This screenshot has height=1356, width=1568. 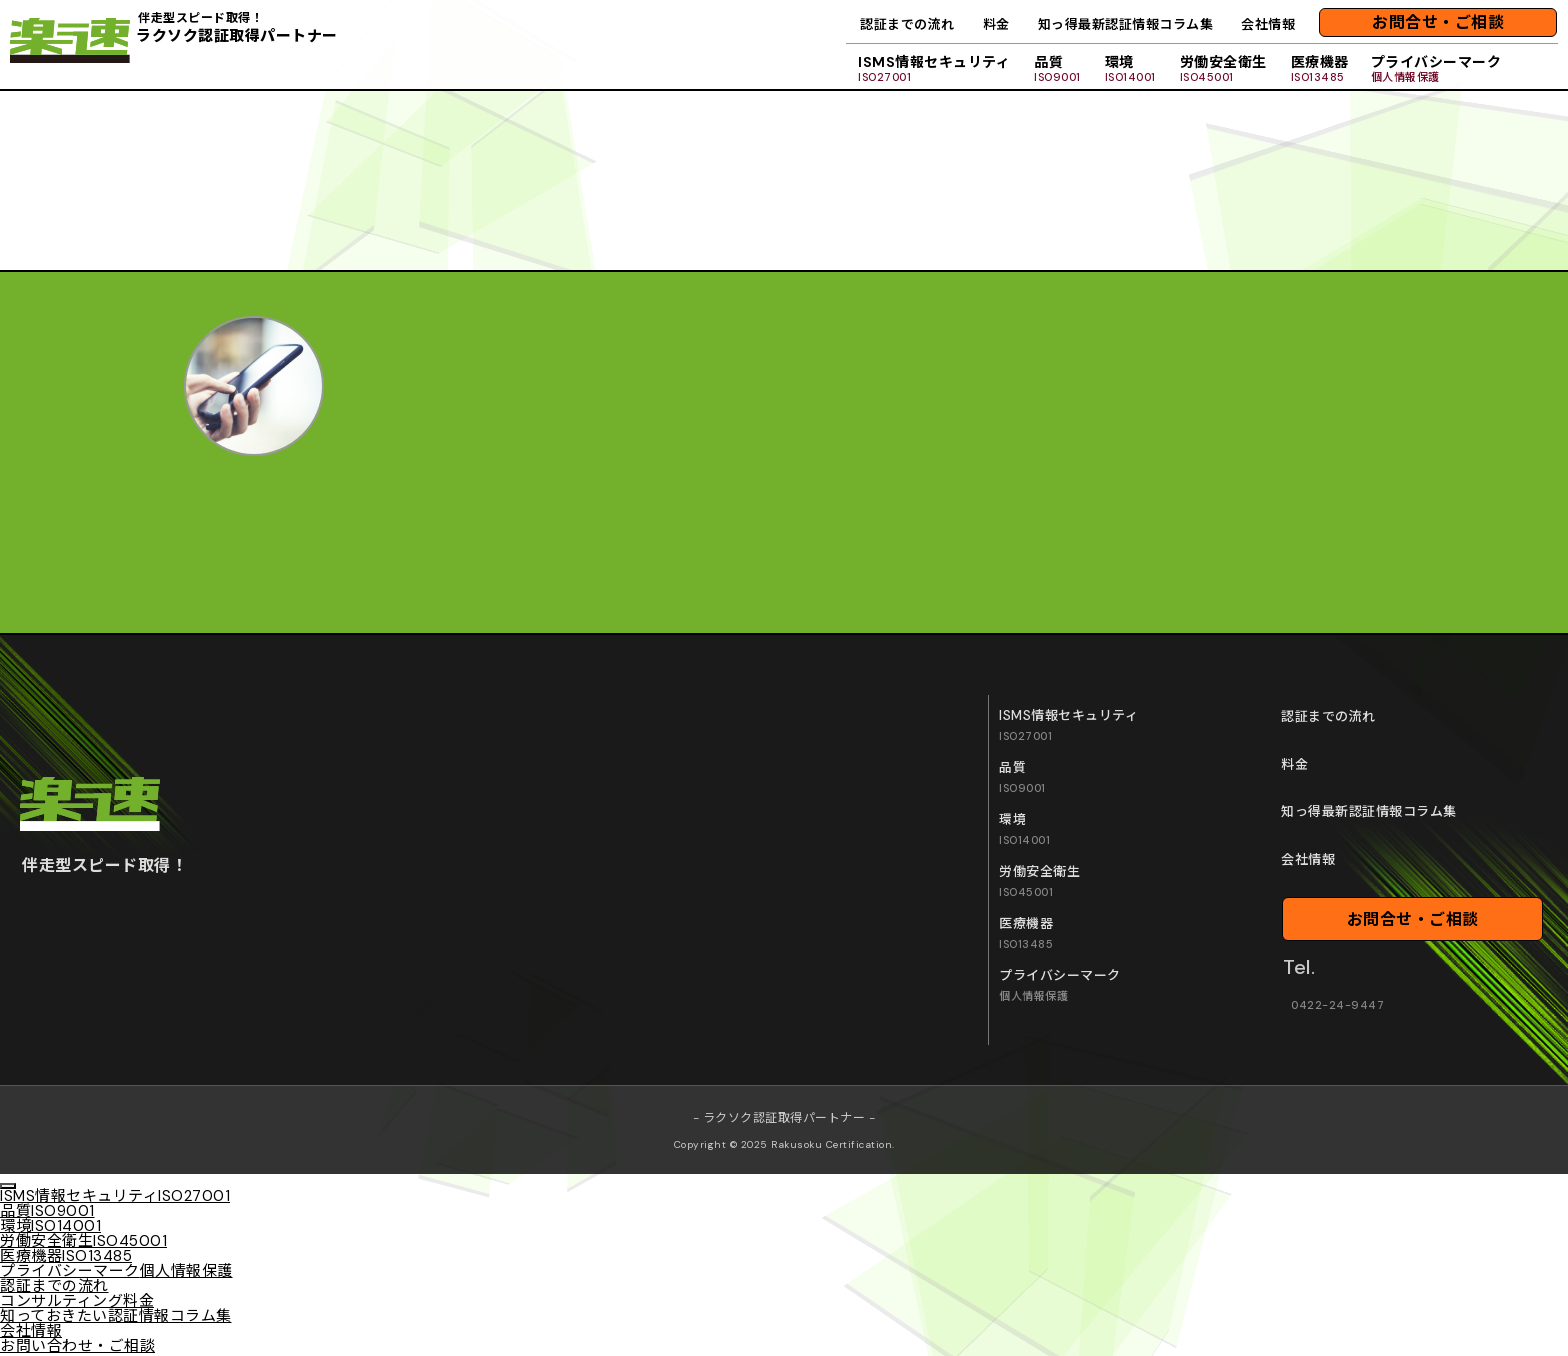 I want to click on 知っておきたい認証情報コラム集 [menuitem], so click(x=116, y=1316).